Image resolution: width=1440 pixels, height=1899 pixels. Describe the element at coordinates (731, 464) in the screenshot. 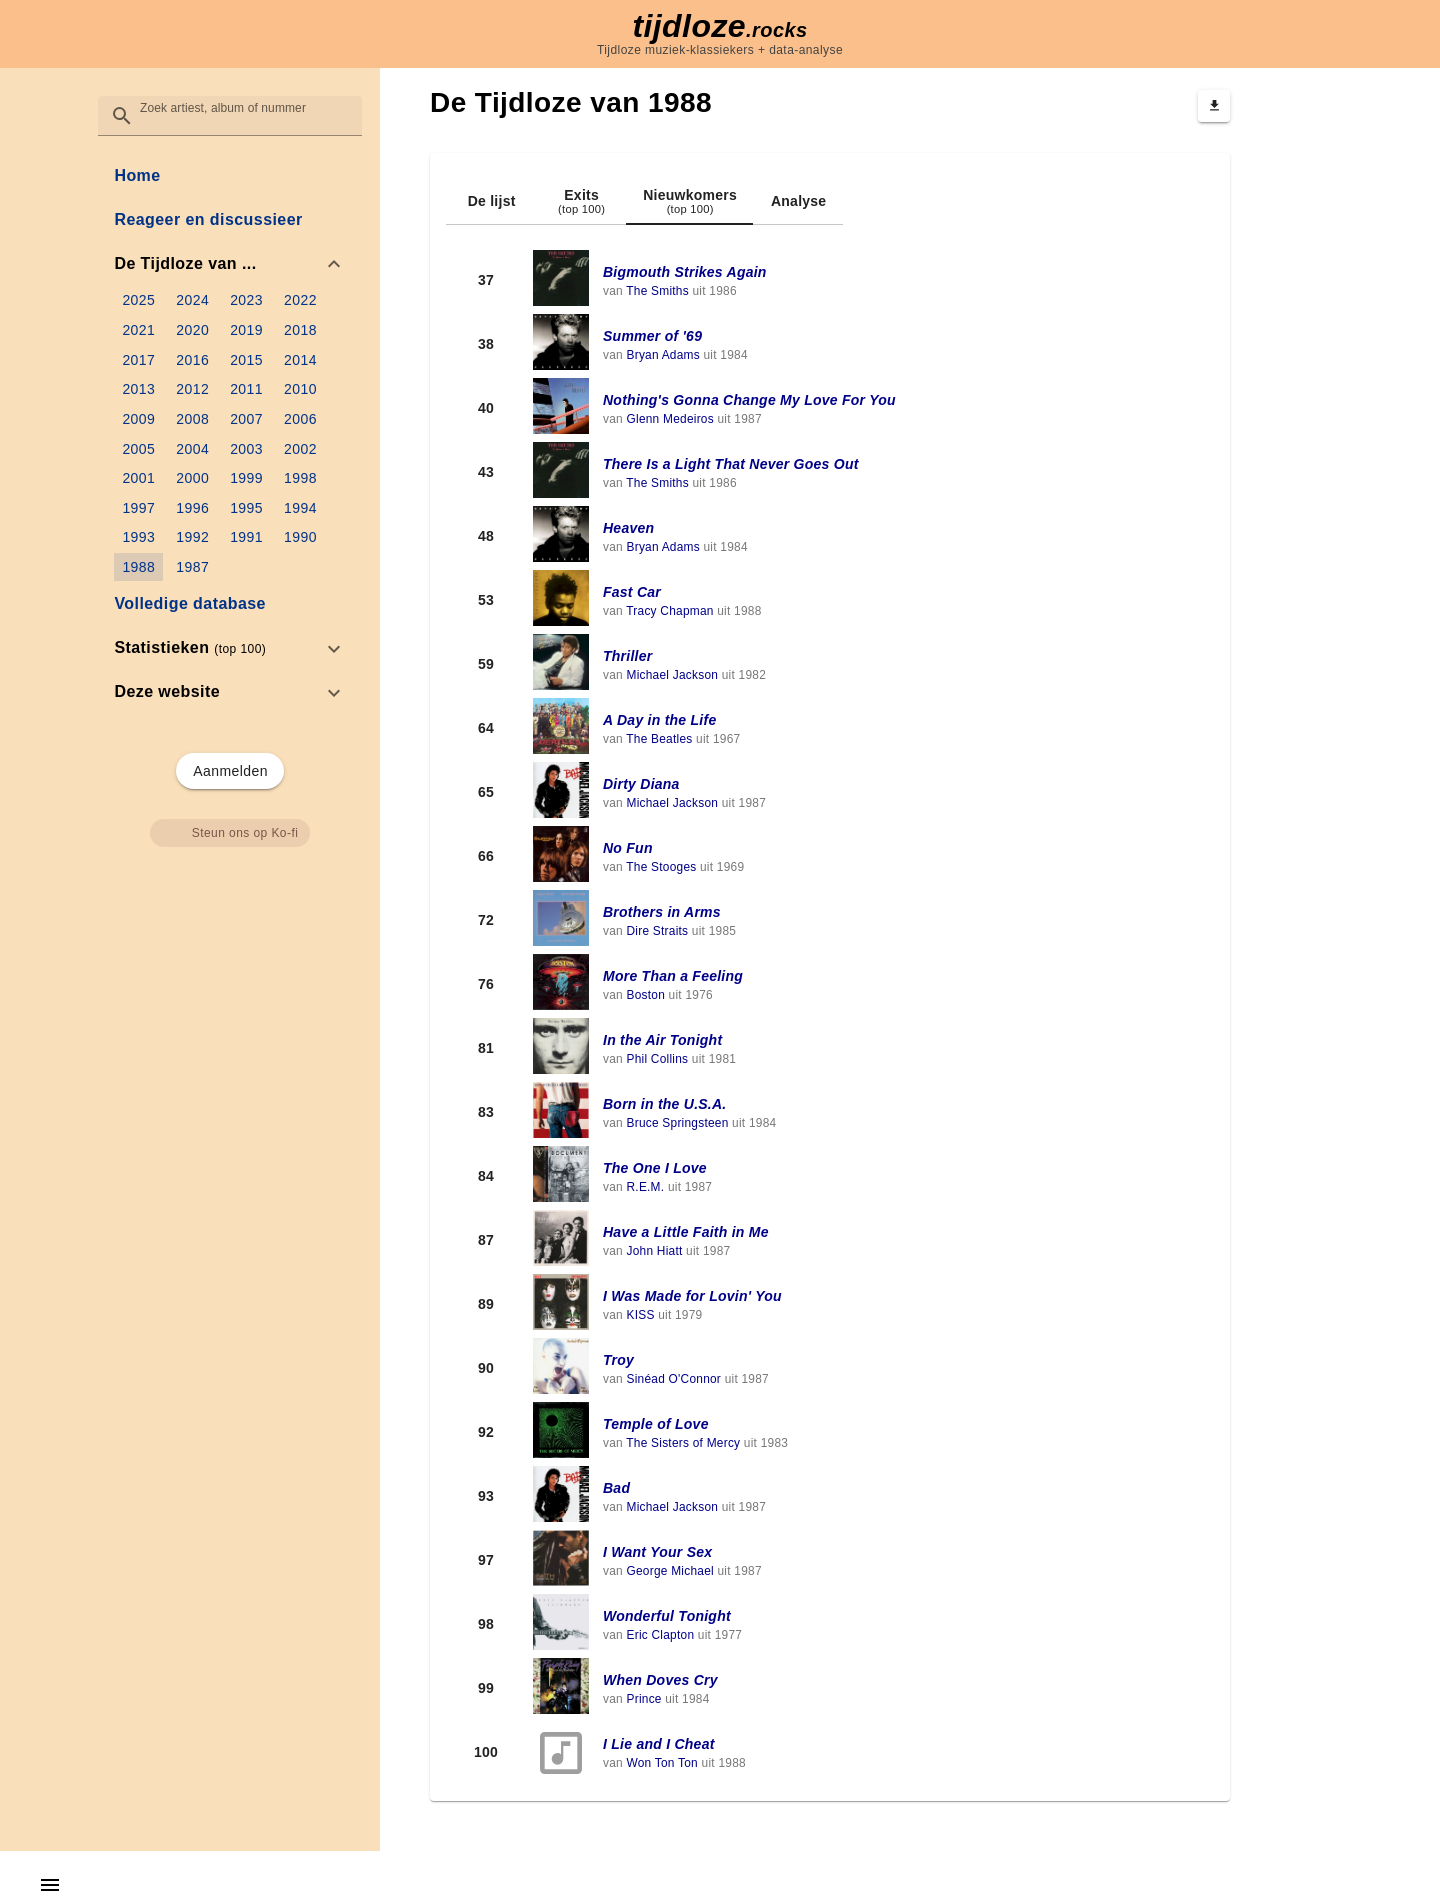

I see `There Is a Light That Never Goes Out` at that location.